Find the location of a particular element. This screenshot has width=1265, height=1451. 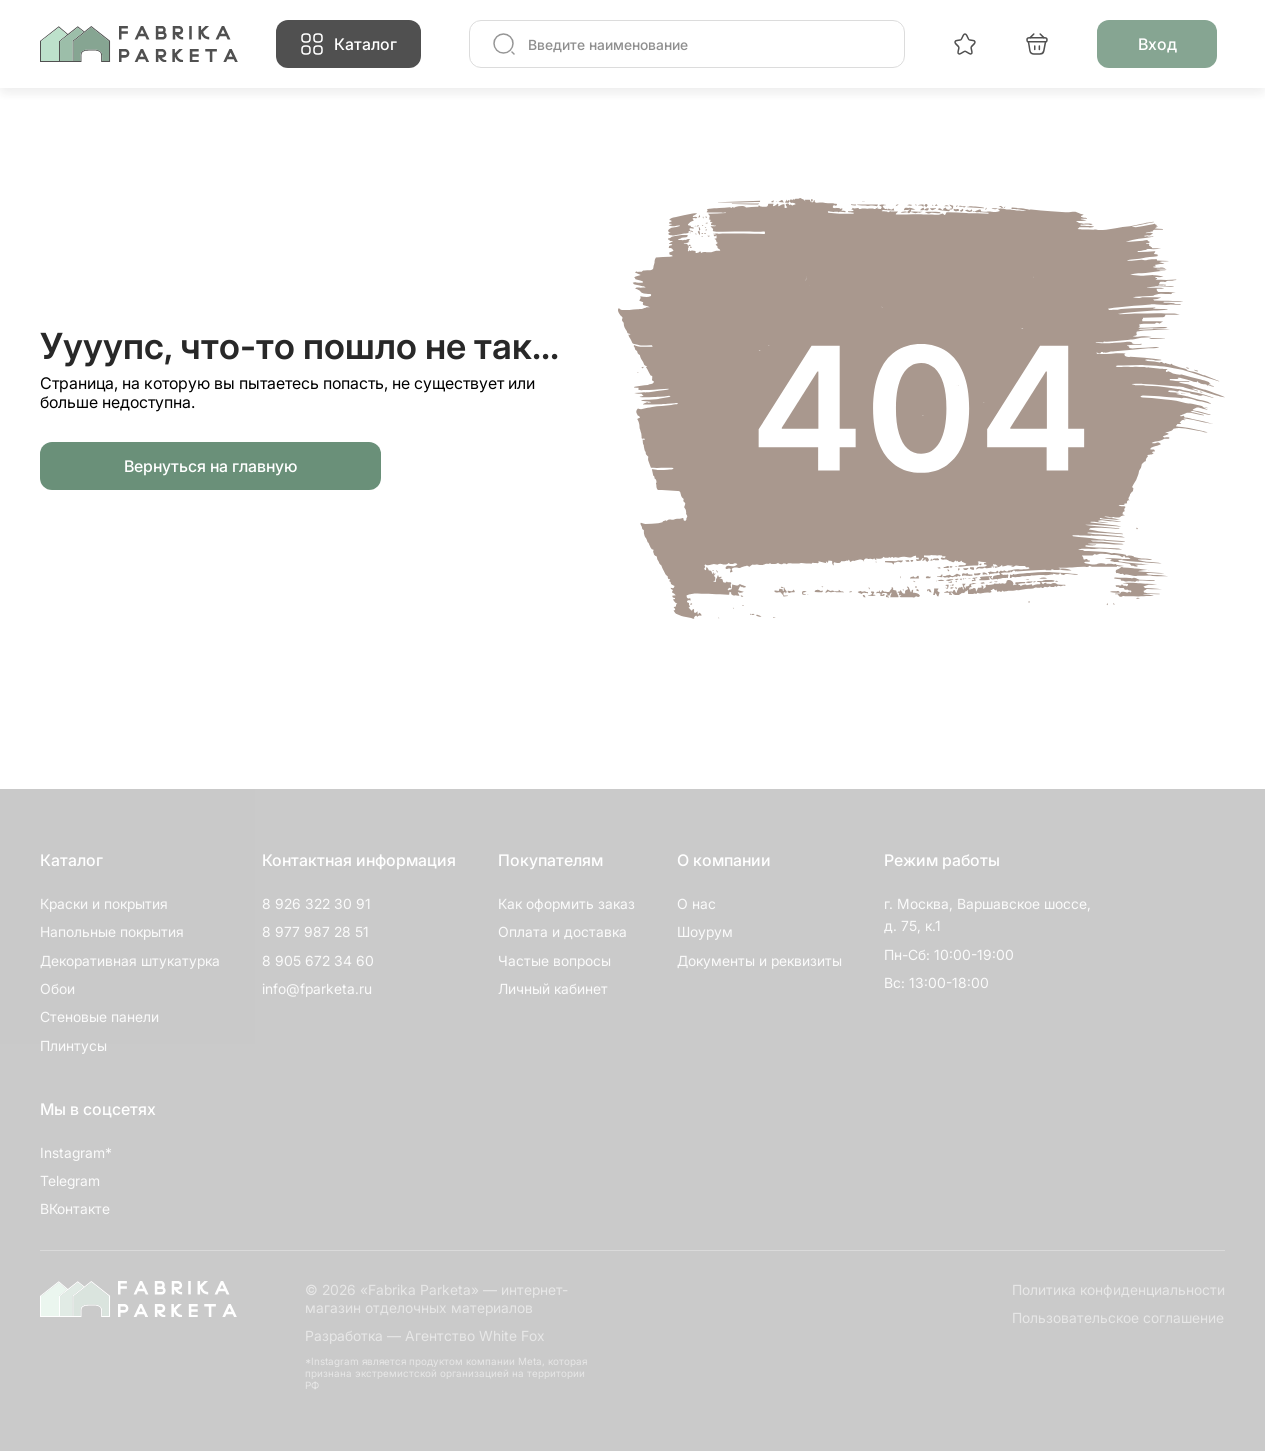

Шоурум is located at coordinates (705, 931).